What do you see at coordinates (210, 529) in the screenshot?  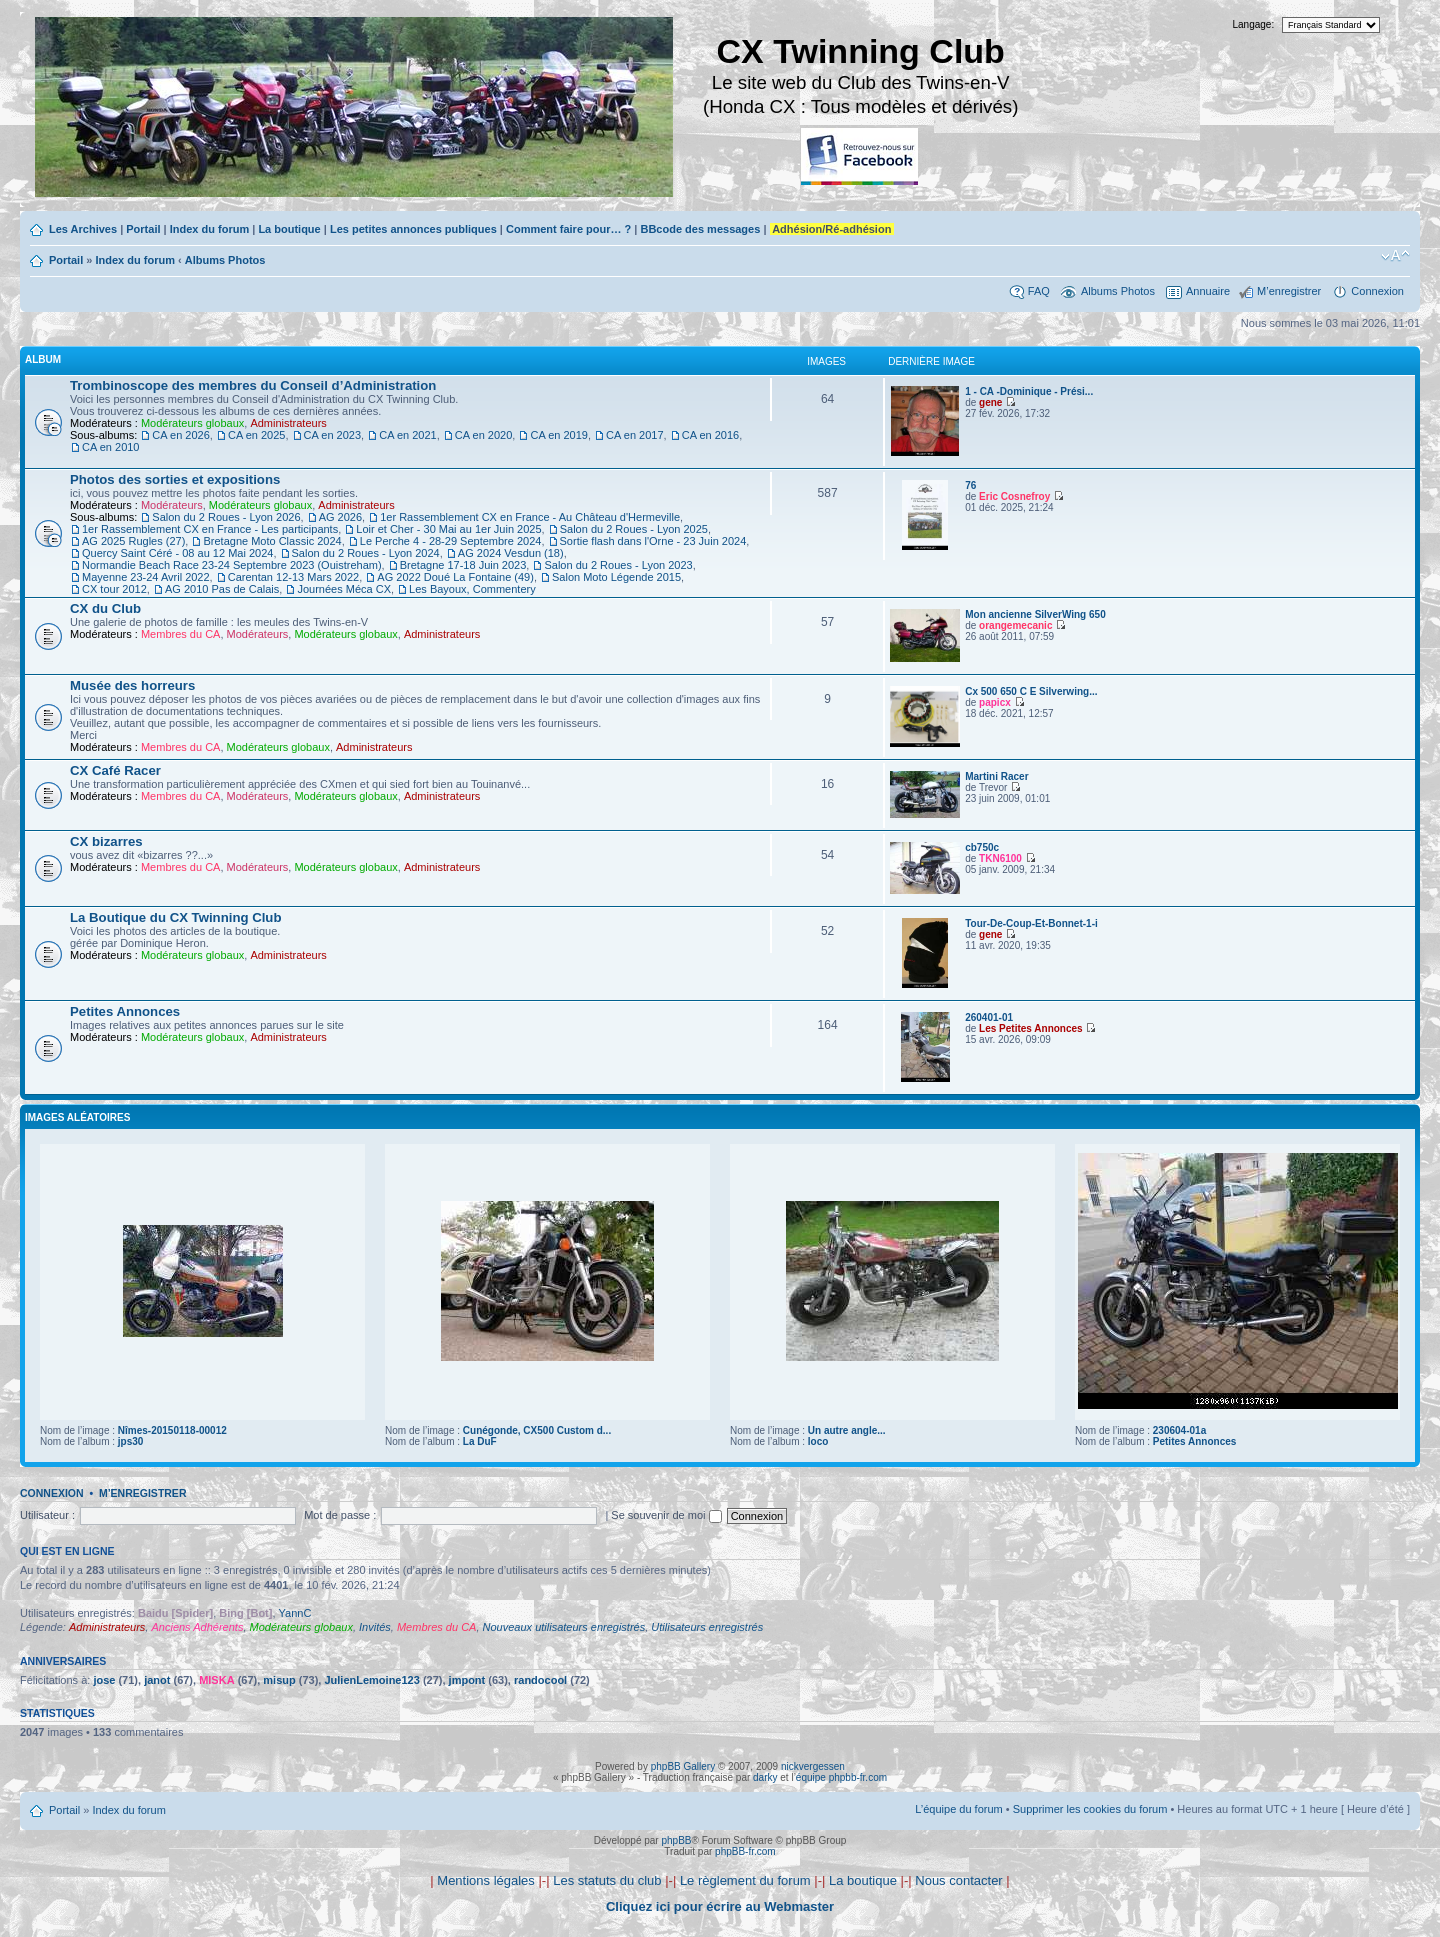 I see `1er Rassemblement CX en France - Les participants` at bounding box center [210, 529].